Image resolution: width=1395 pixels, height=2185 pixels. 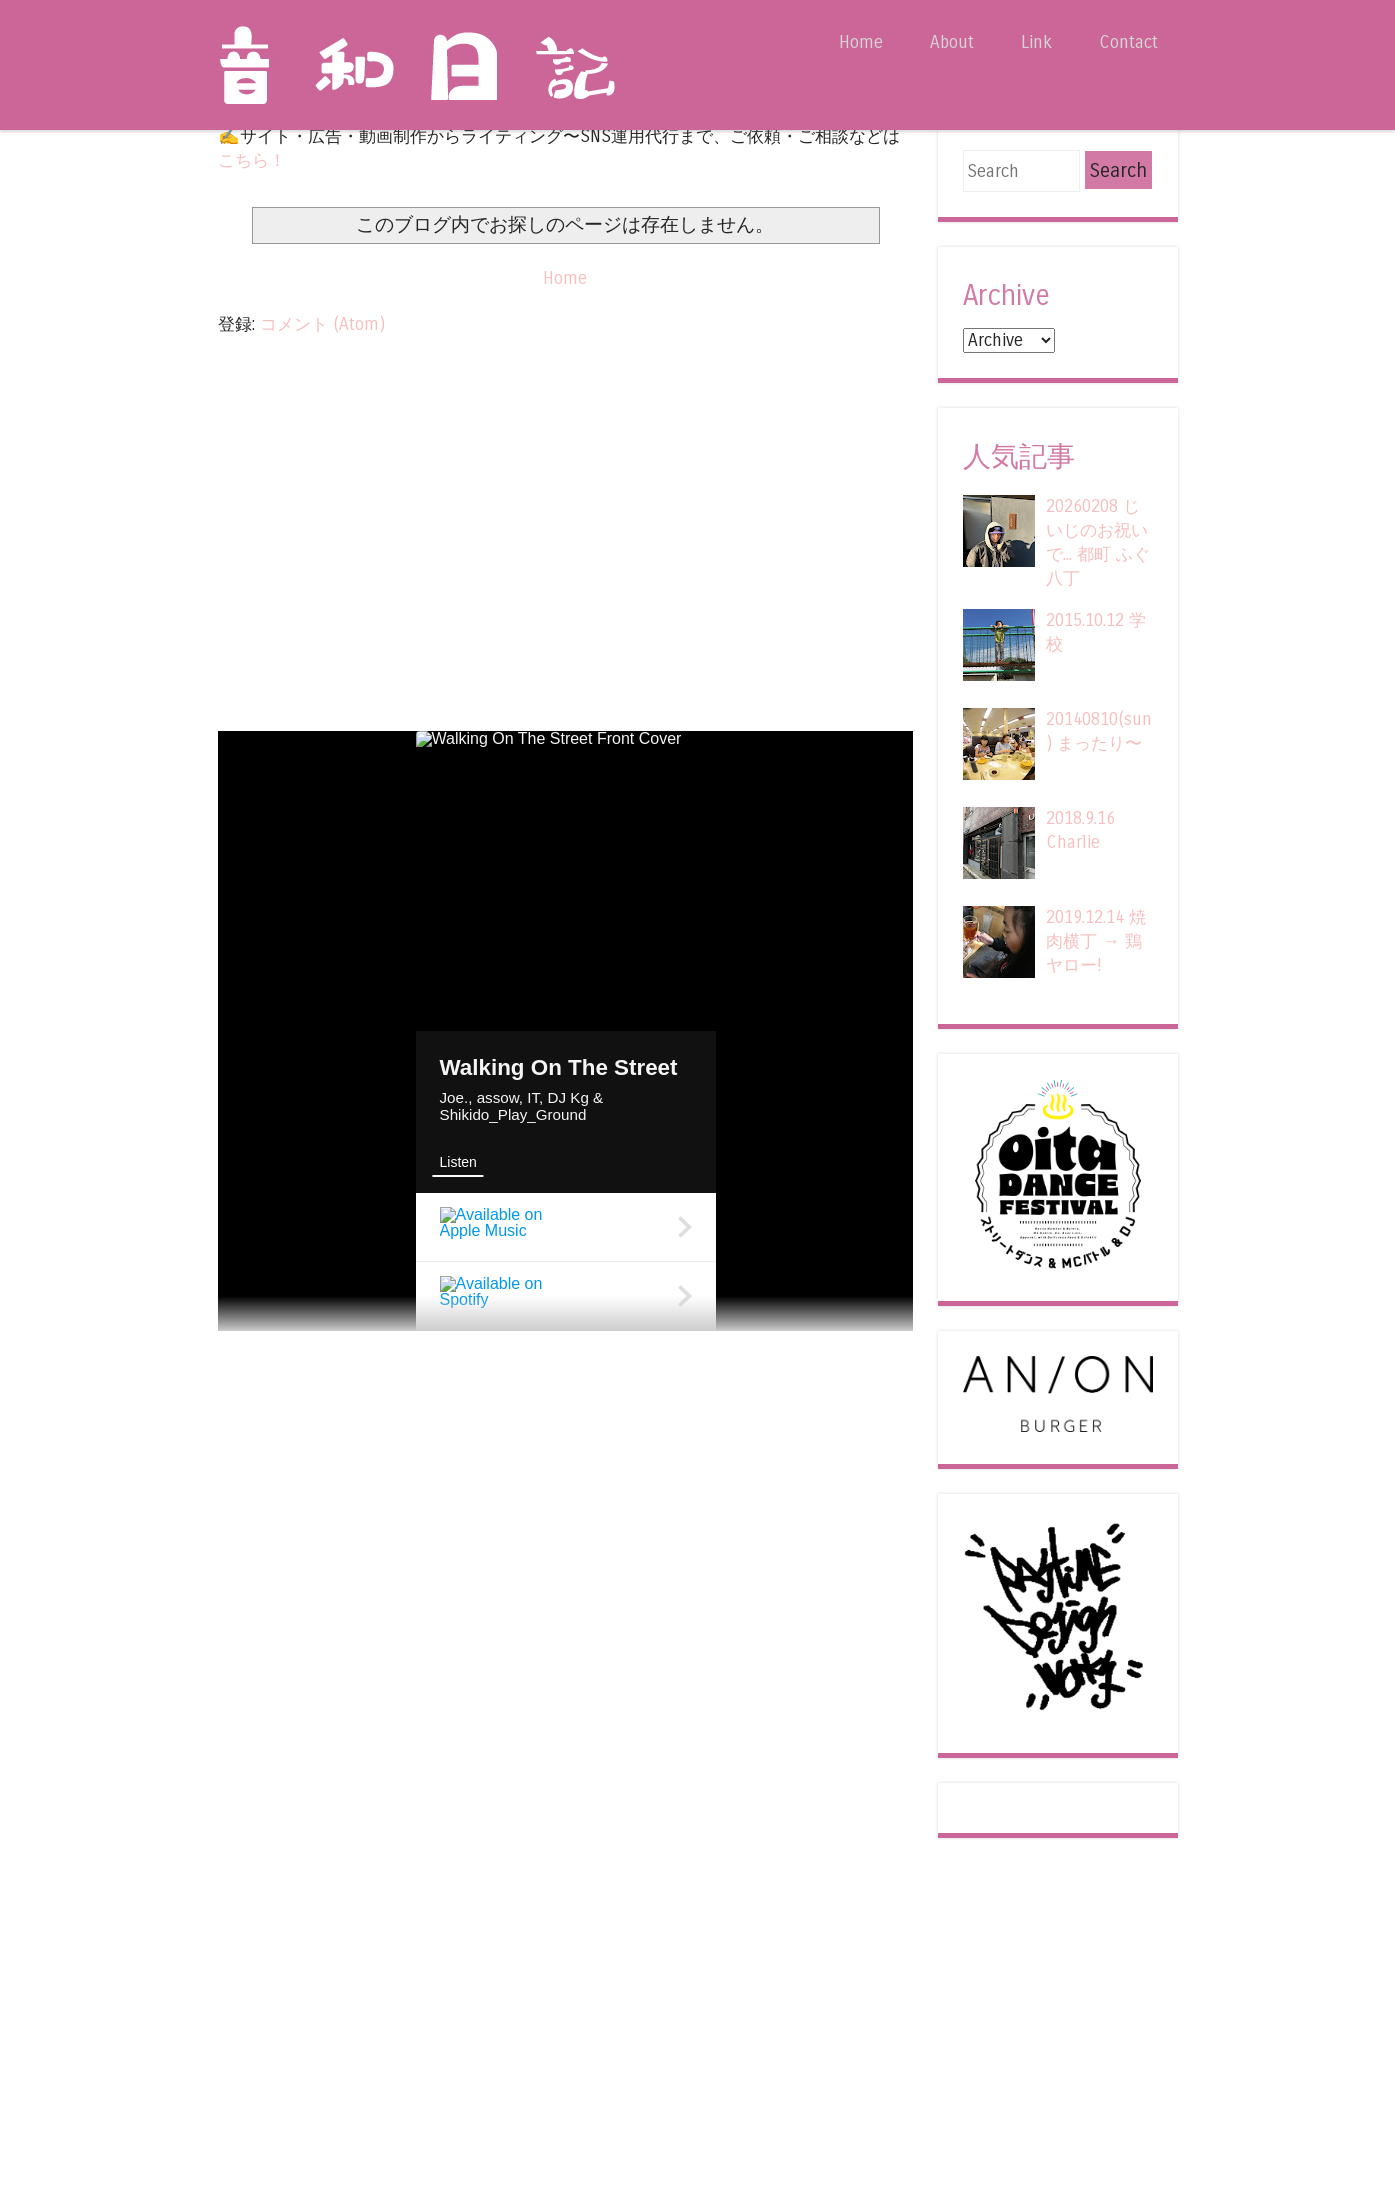 I want to click on Home, so click(x=861, y=42).